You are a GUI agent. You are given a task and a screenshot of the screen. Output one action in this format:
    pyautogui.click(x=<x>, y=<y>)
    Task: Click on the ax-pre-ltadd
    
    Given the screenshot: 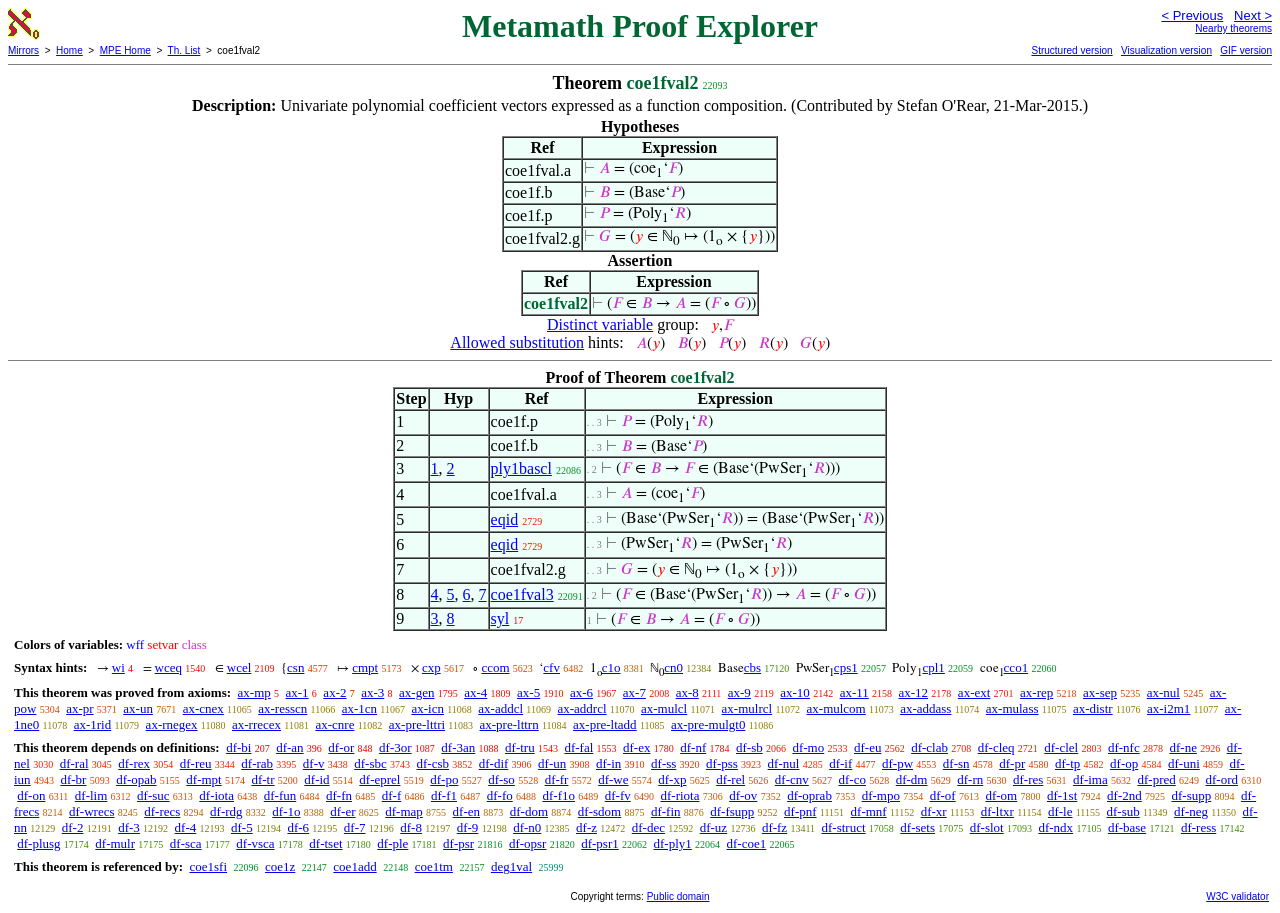 What is the action you would take?
    pyautogui.click(x=605, y=724)
    